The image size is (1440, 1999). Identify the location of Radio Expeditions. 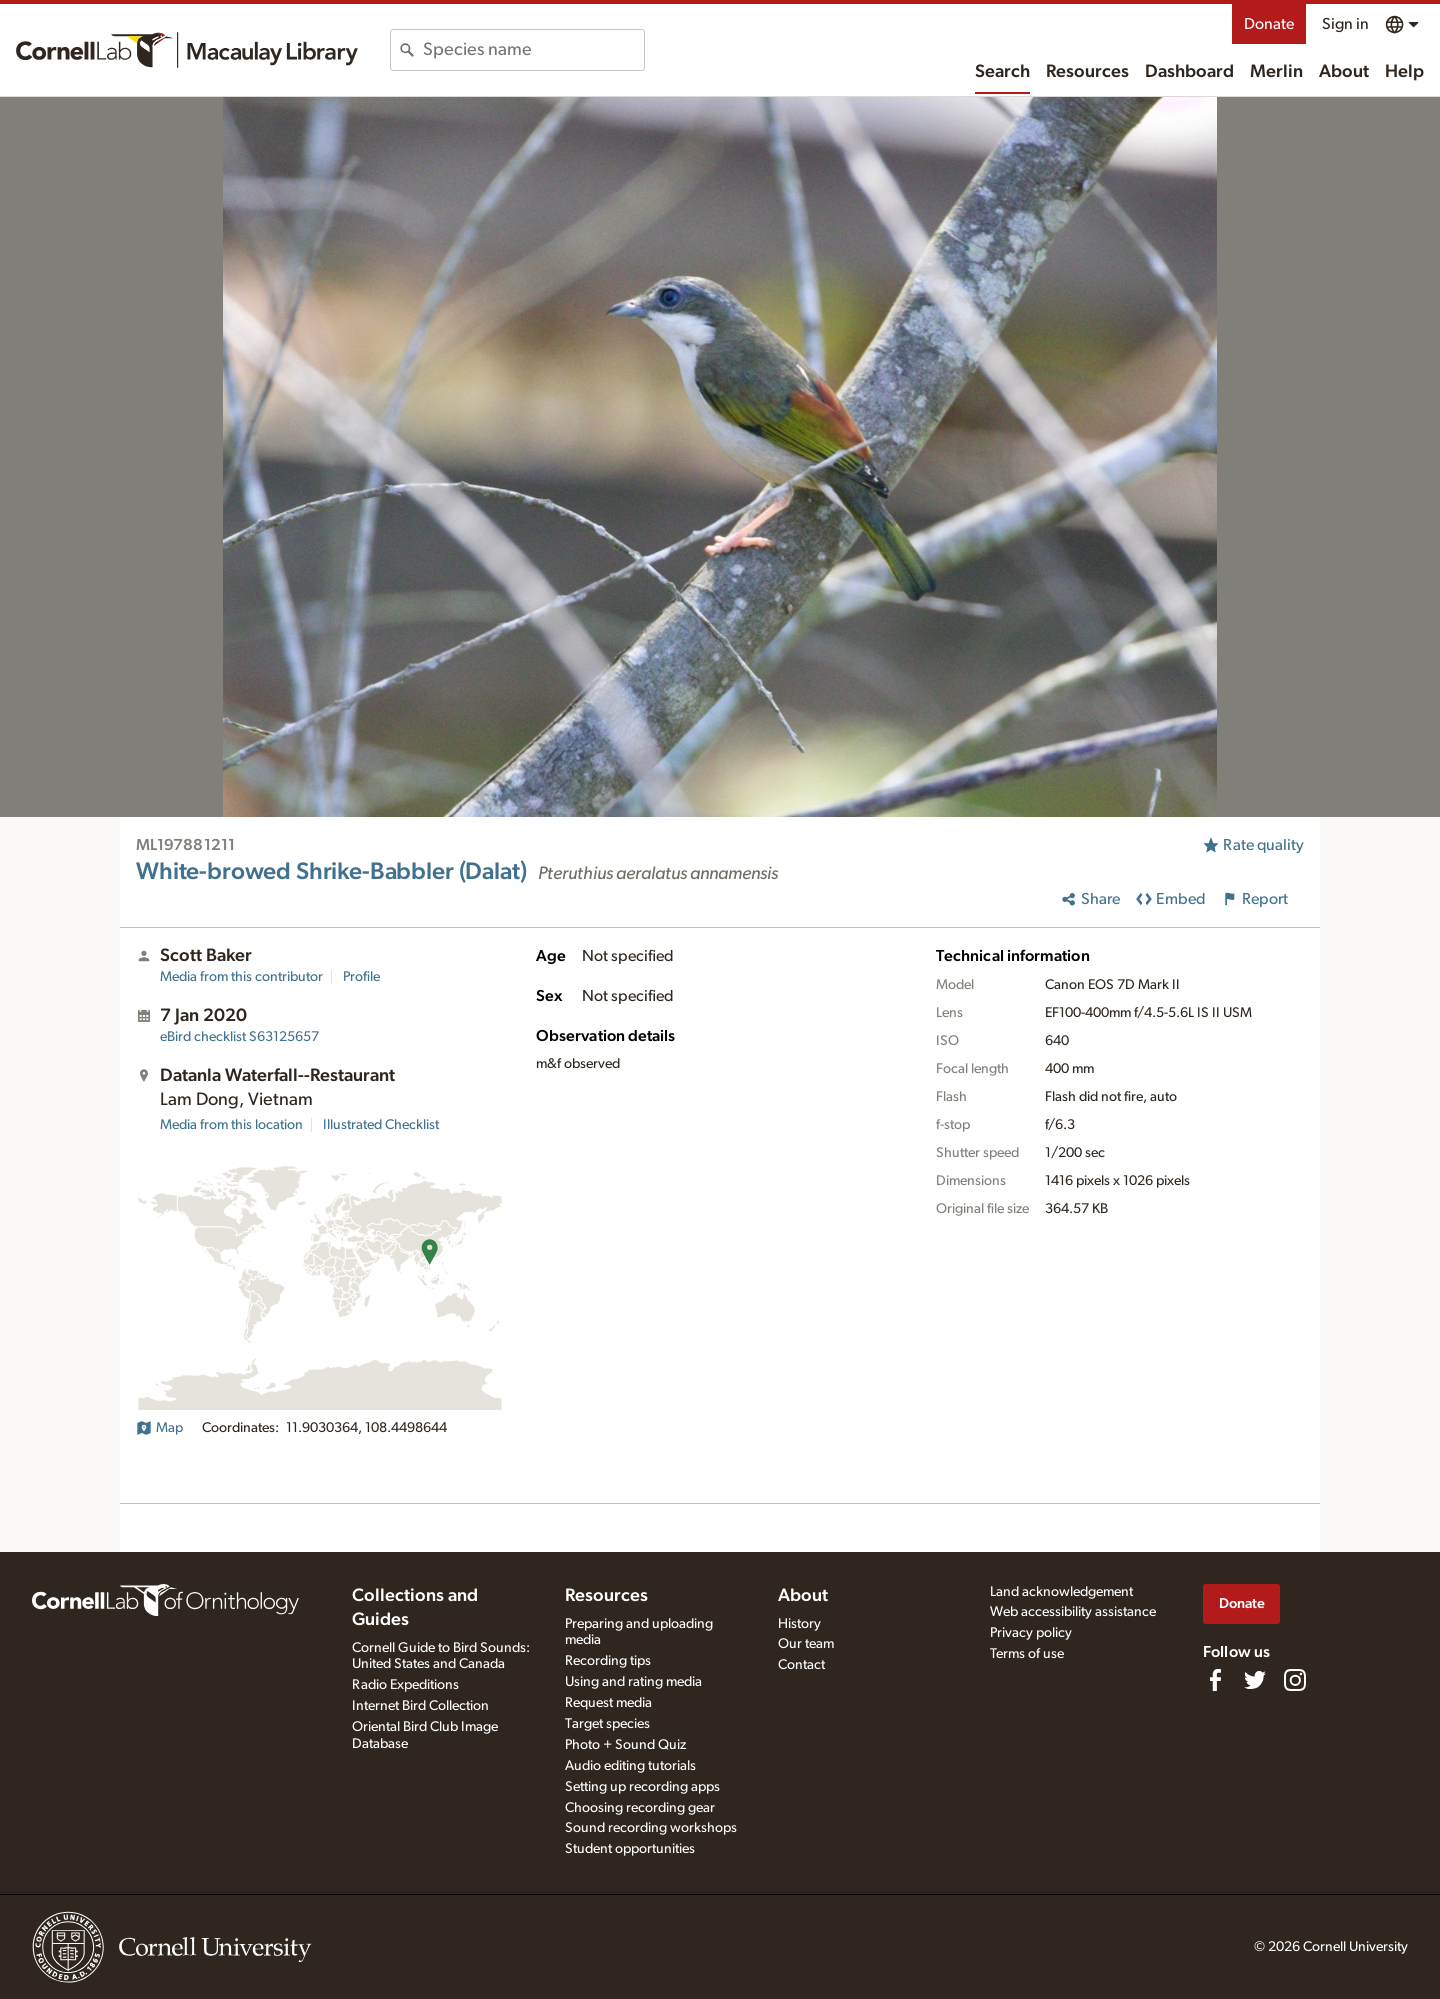
(405, 1685).